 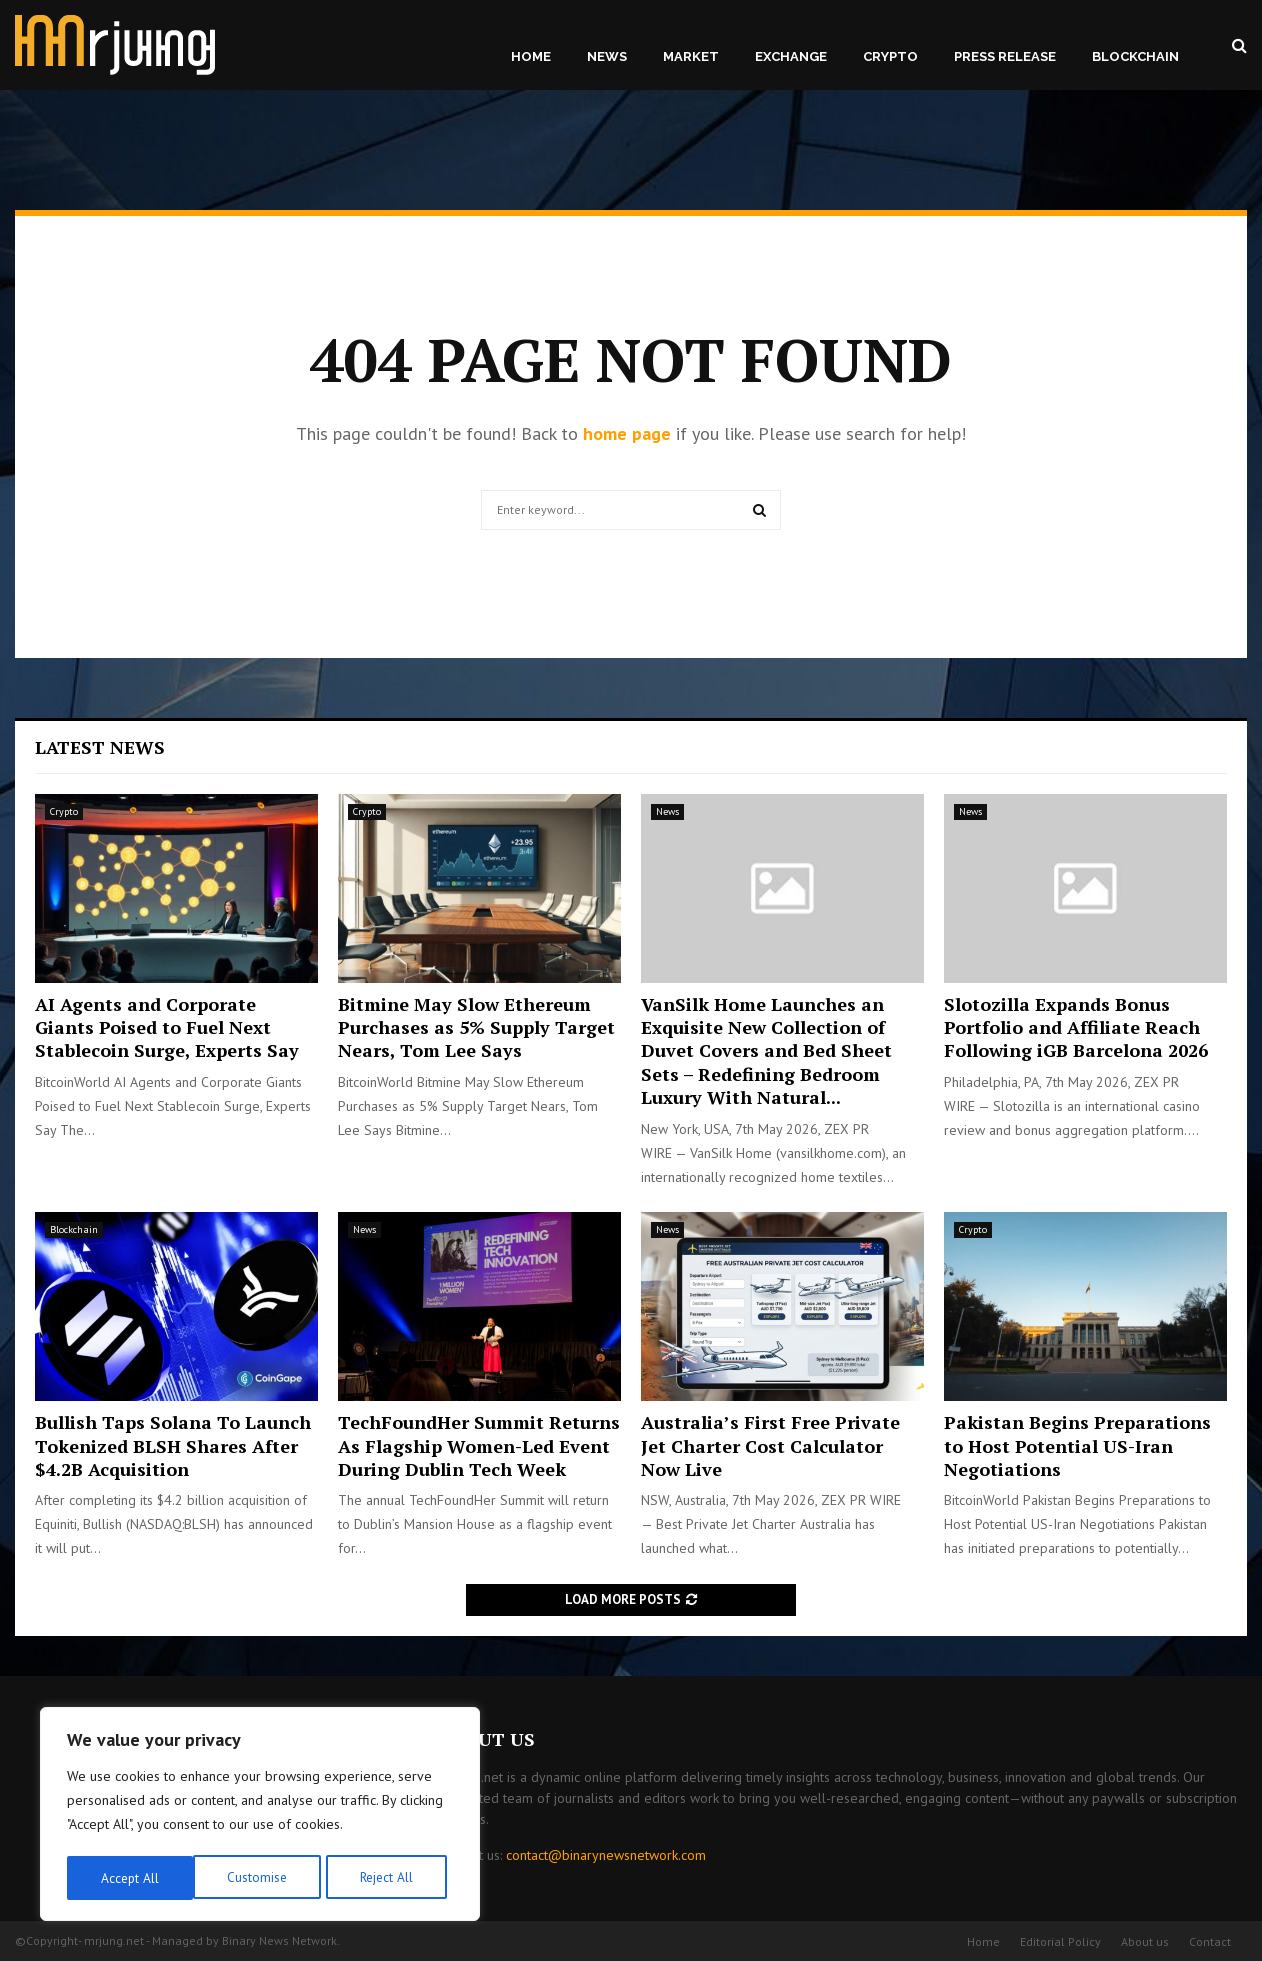 What do you see at coordinates (1145, 1941) in the screenshot?
I see `About us` at bounding box center [1145, 1941].